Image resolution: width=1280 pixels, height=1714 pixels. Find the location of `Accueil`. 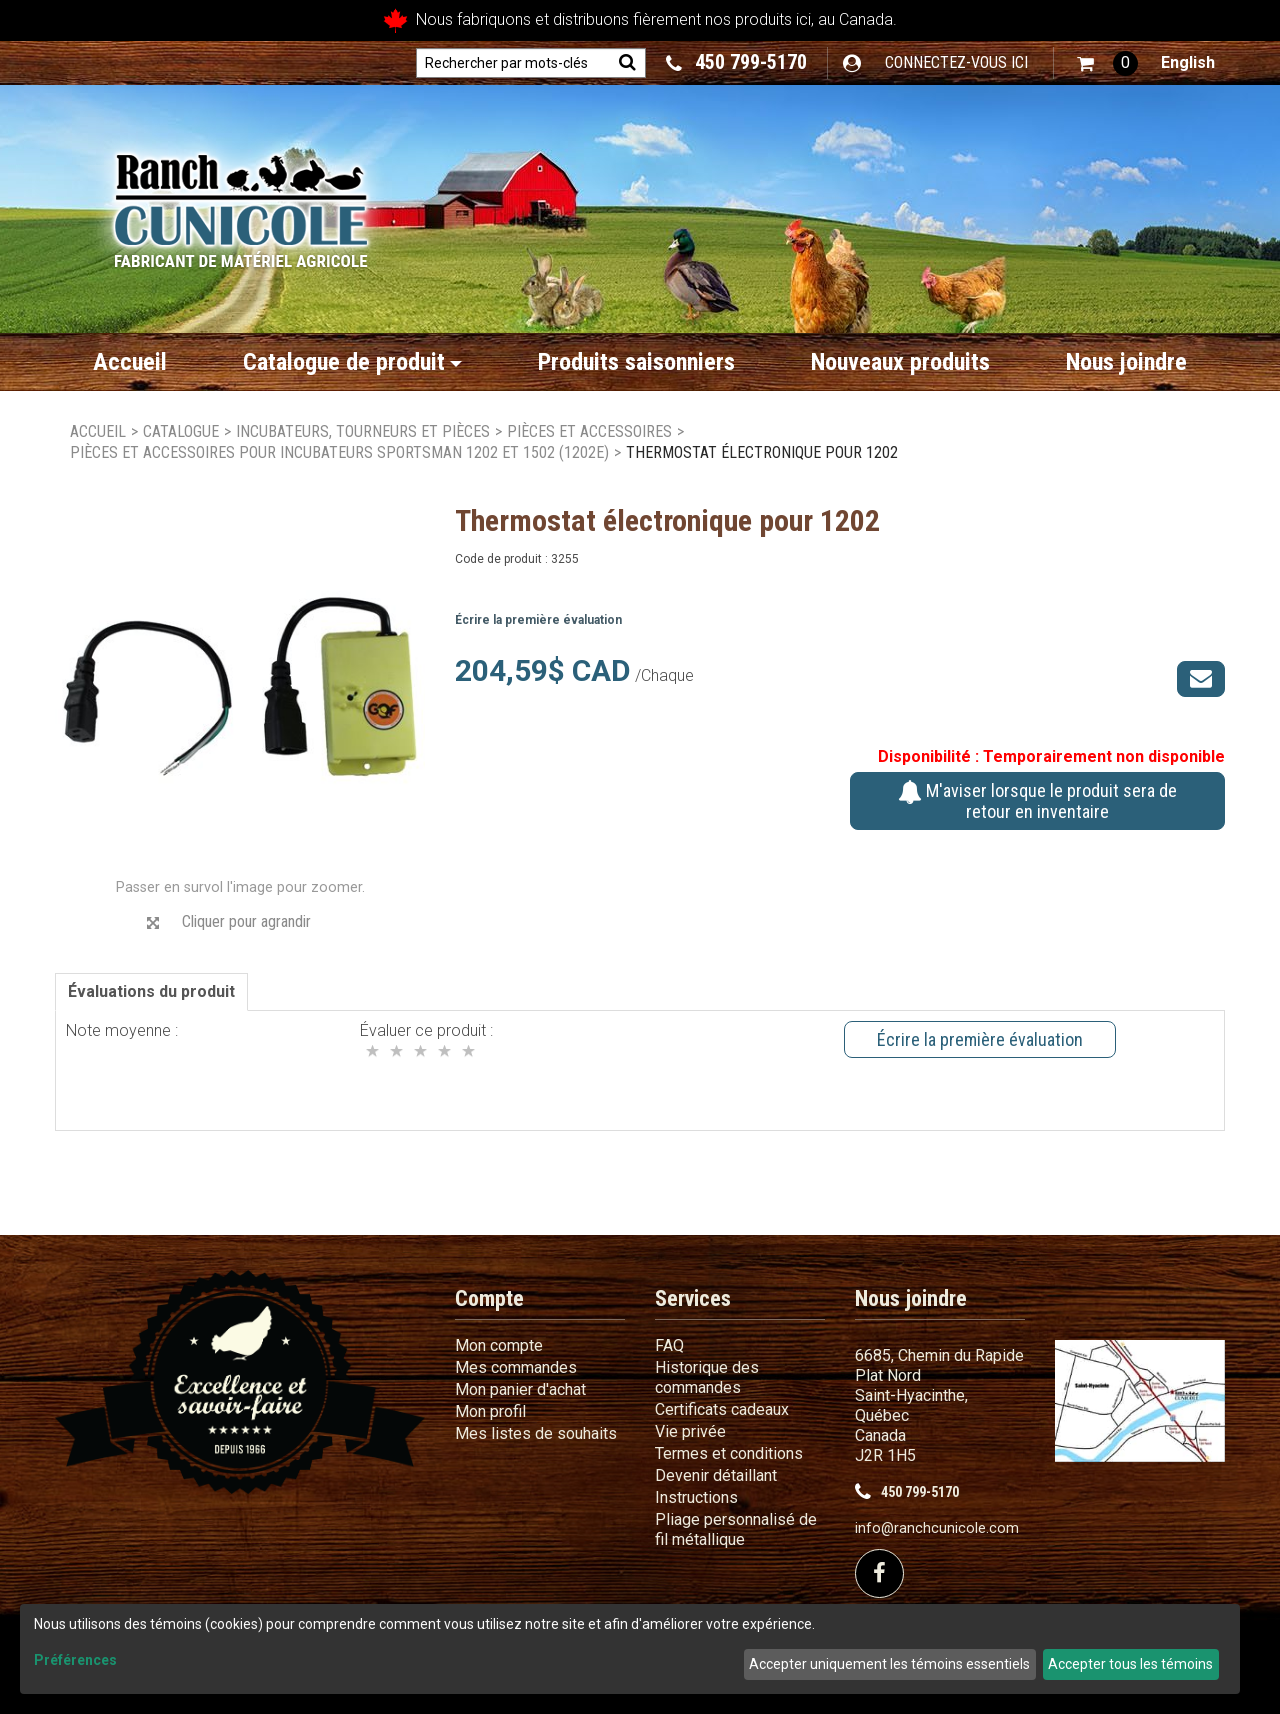

Accueil is located at coordinates (130, 362).